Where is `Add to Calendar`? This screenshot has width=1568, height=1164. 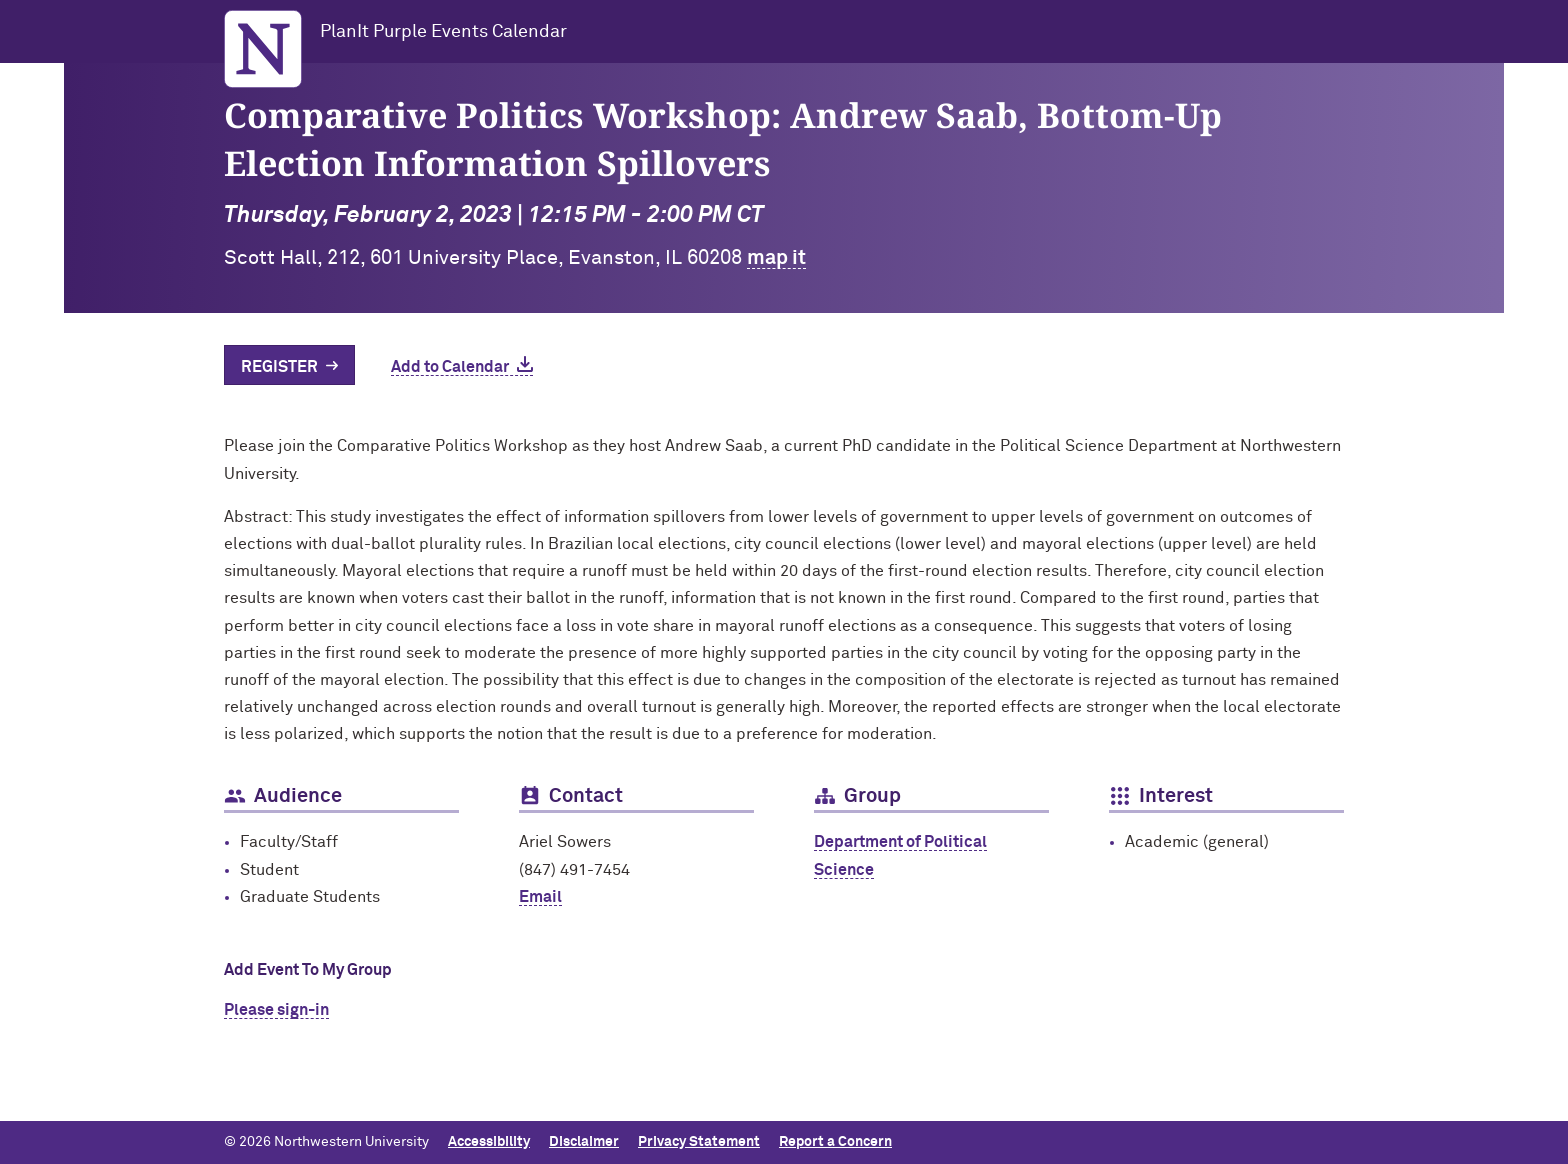
Add to Calendar is located at coordinates (450, 367).